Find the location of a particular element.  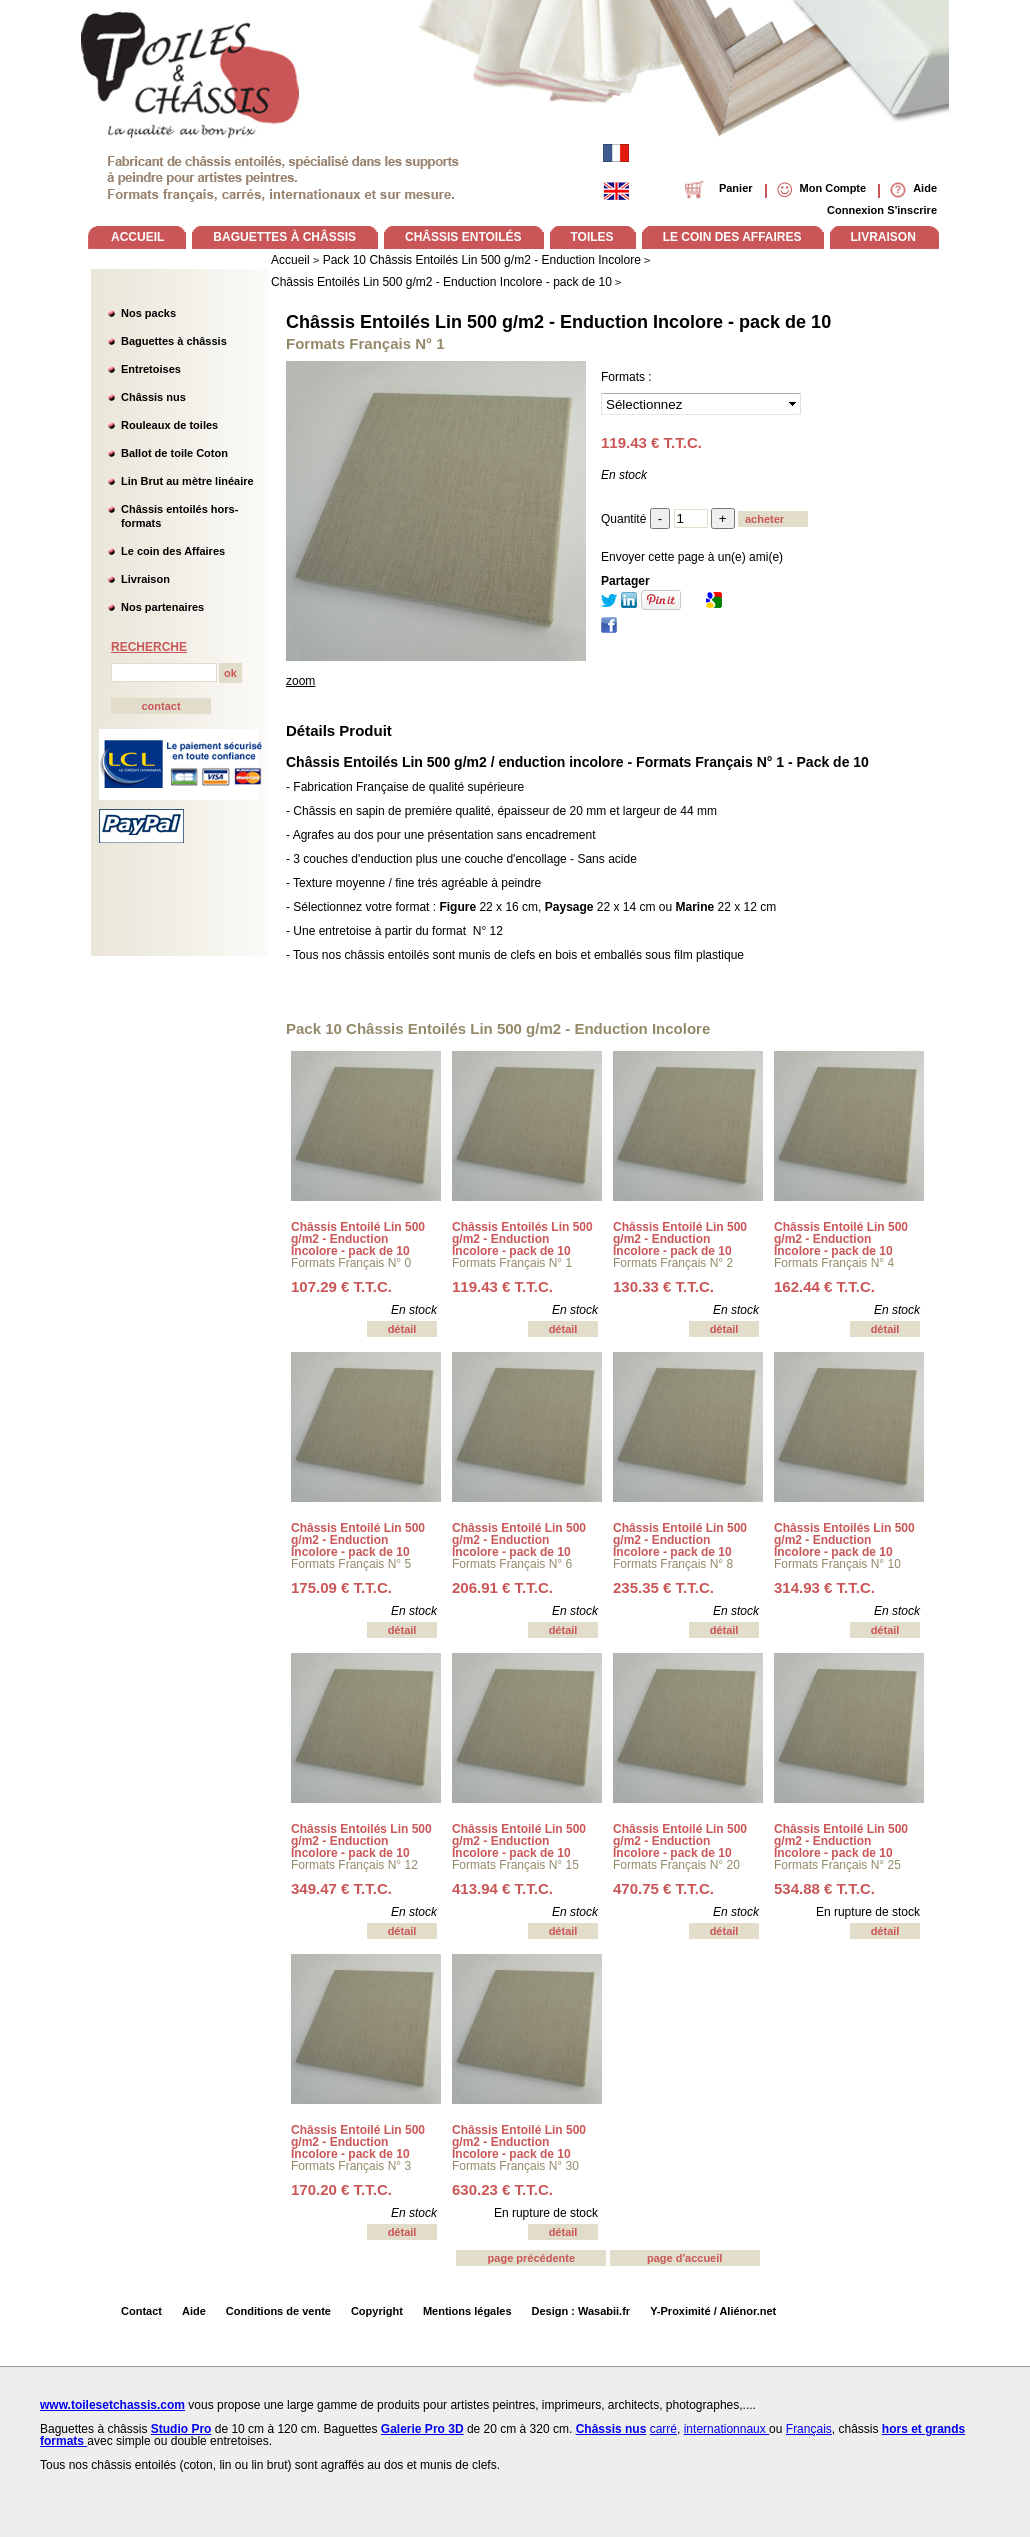

206 is located at coordinates (502, 1587).